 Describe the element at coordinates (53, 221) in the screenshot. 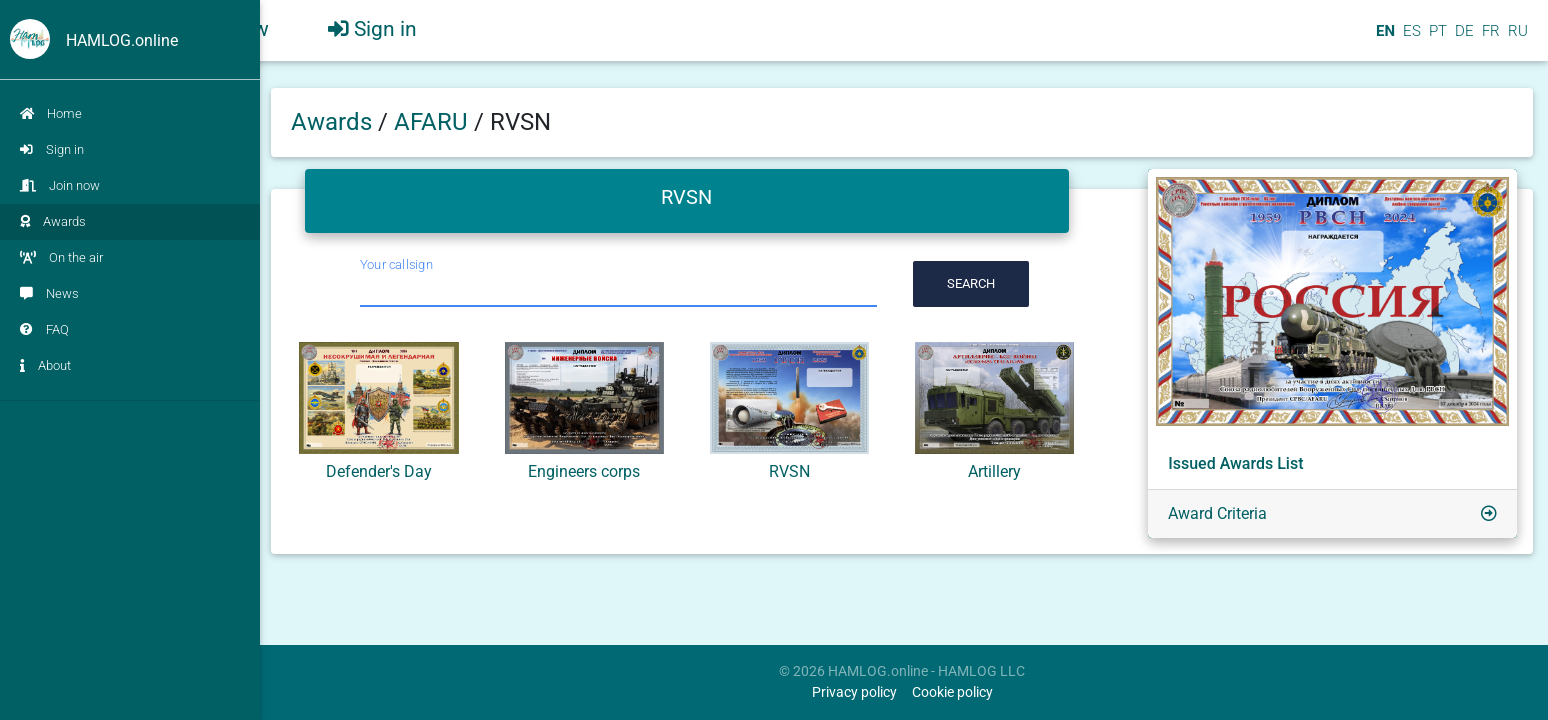

I see `Awards` at that location.